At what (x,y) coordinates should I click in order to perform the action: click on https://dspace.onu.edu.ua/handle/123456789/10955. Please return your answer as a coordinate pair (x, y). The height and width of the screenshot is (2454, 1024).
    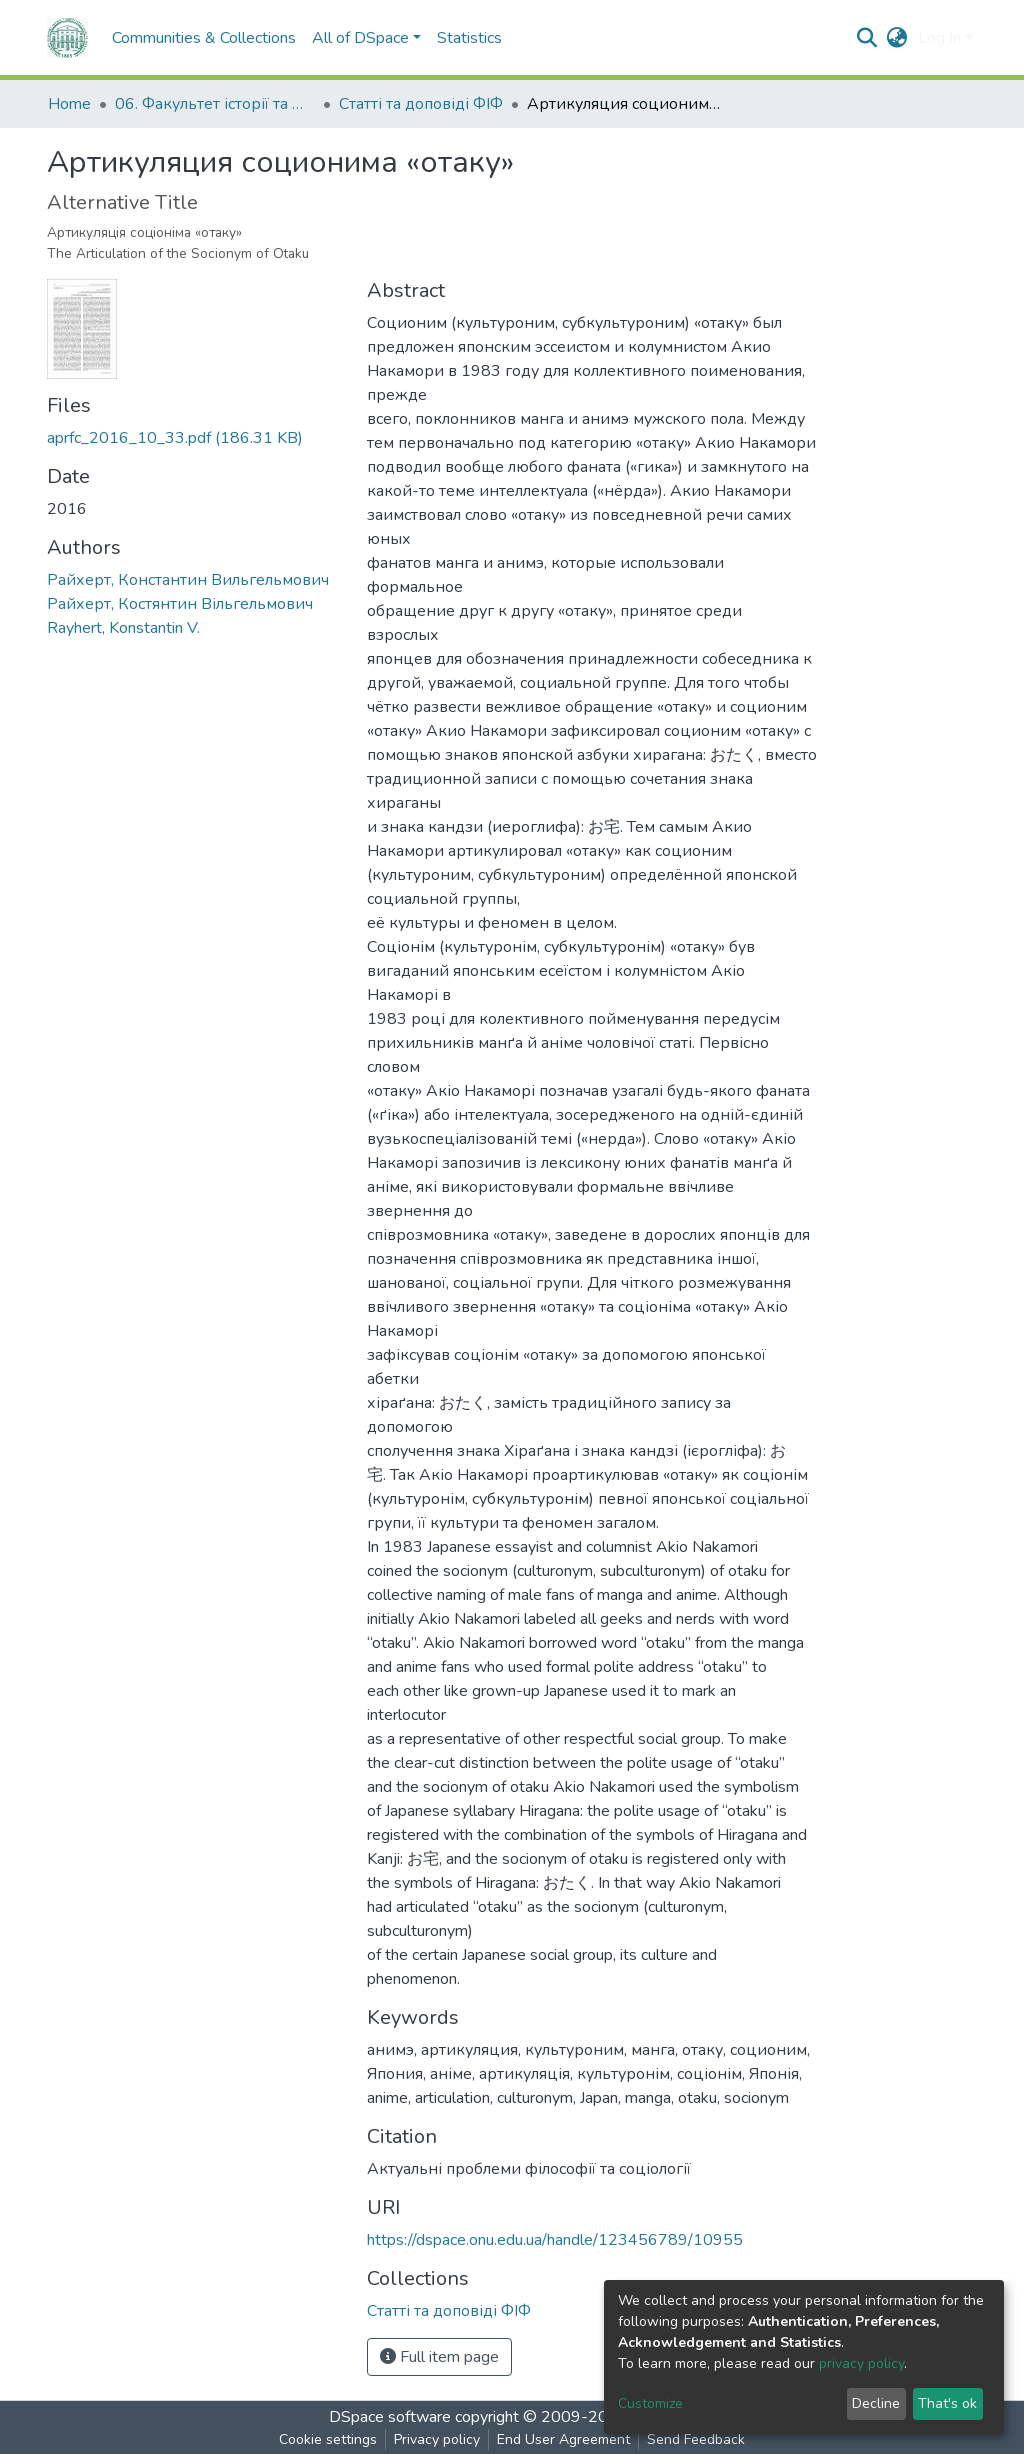
    Looking at the image, I should click on (555, 2240).